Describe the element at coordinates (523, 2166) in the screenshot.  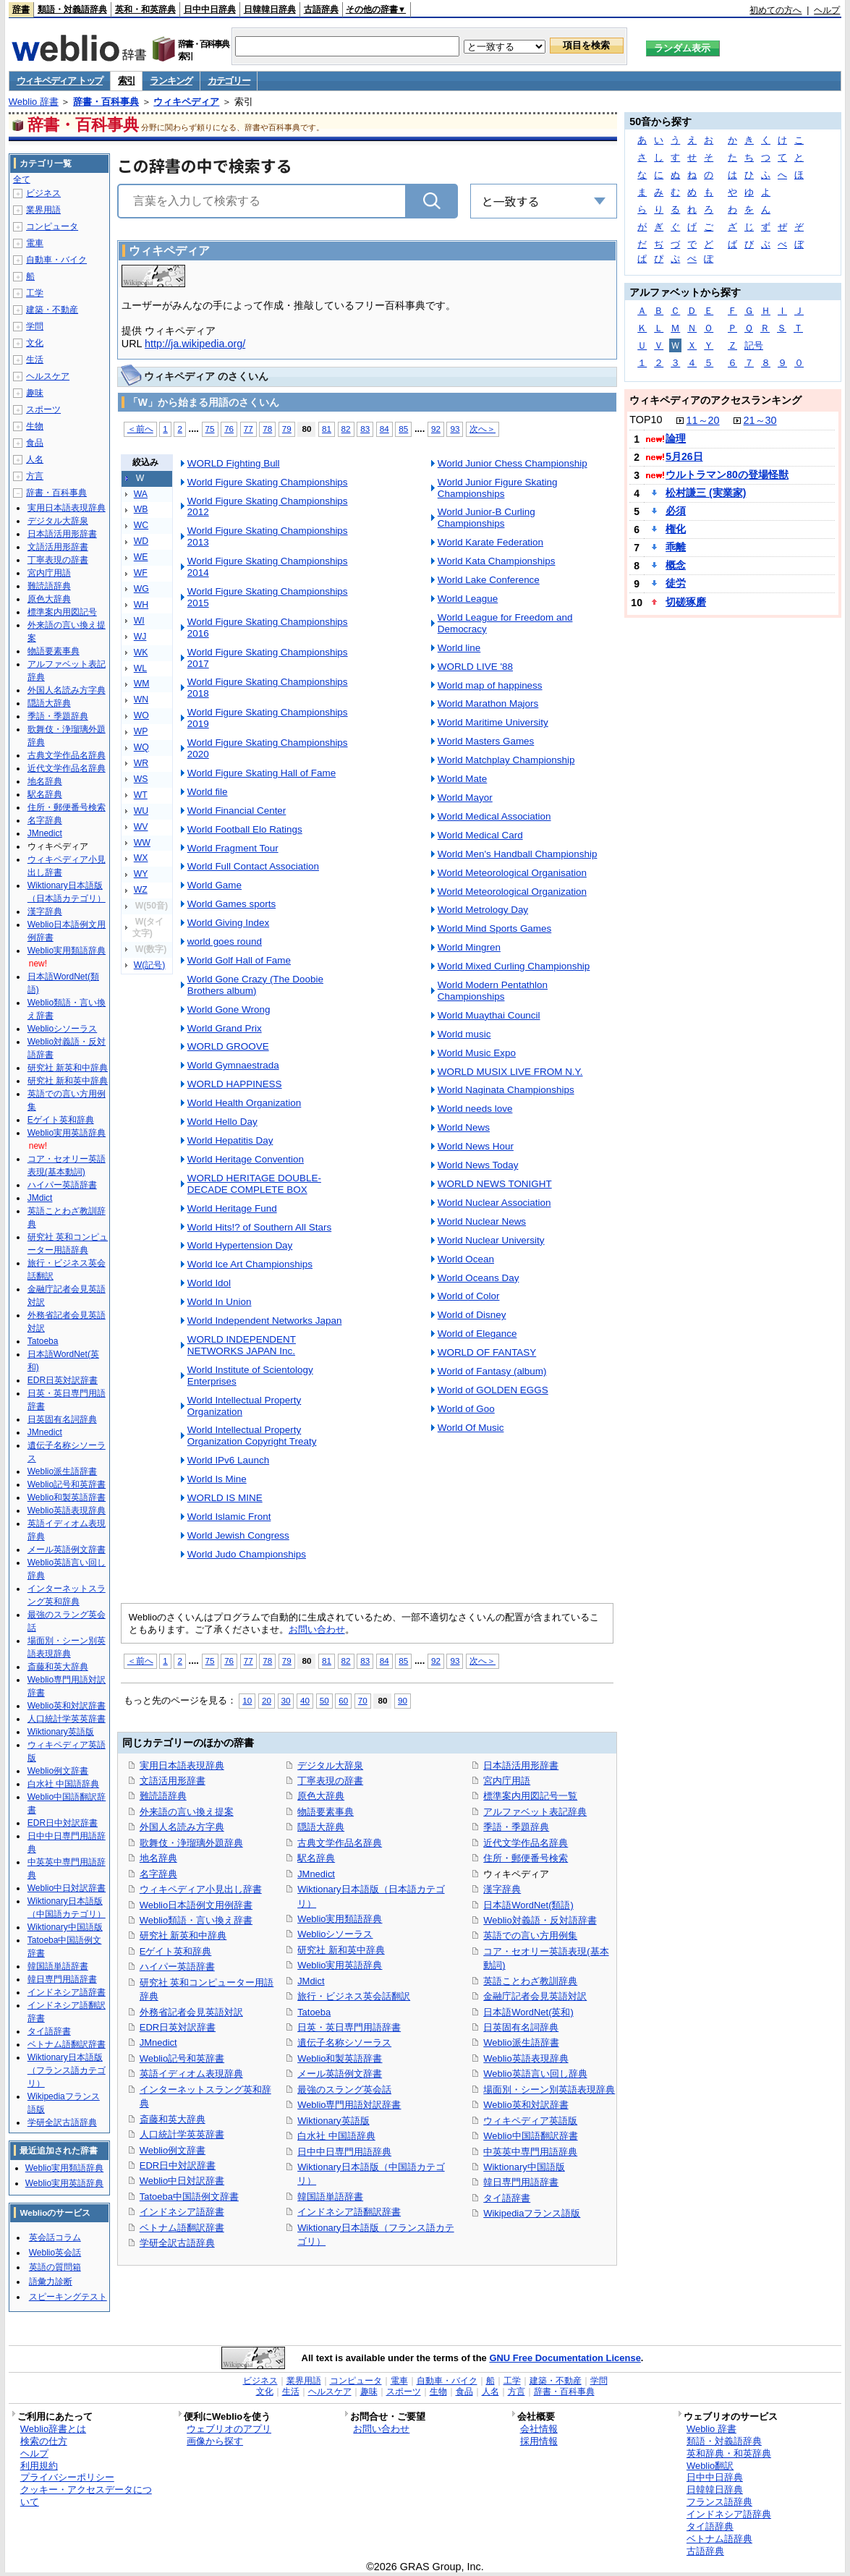
I see `Wiktionary中国語版` at that location.